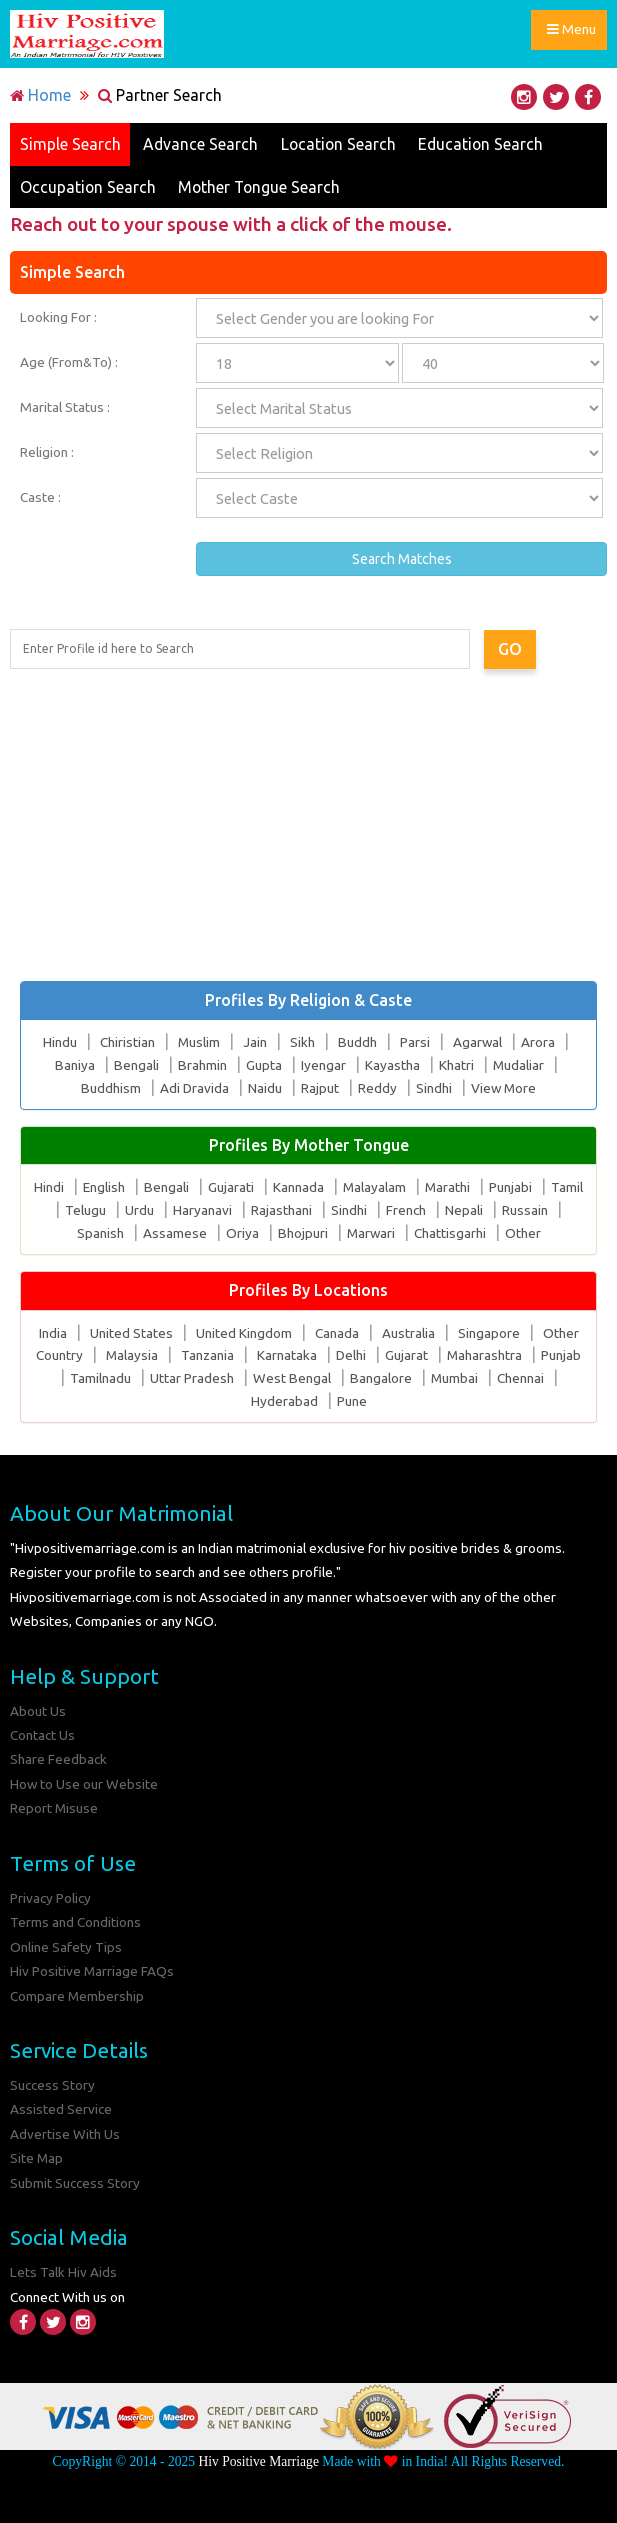  What do you see at coordinates (337, 1333) in the screenshot?
I see `Canada` at bounding box center [337, 1333].